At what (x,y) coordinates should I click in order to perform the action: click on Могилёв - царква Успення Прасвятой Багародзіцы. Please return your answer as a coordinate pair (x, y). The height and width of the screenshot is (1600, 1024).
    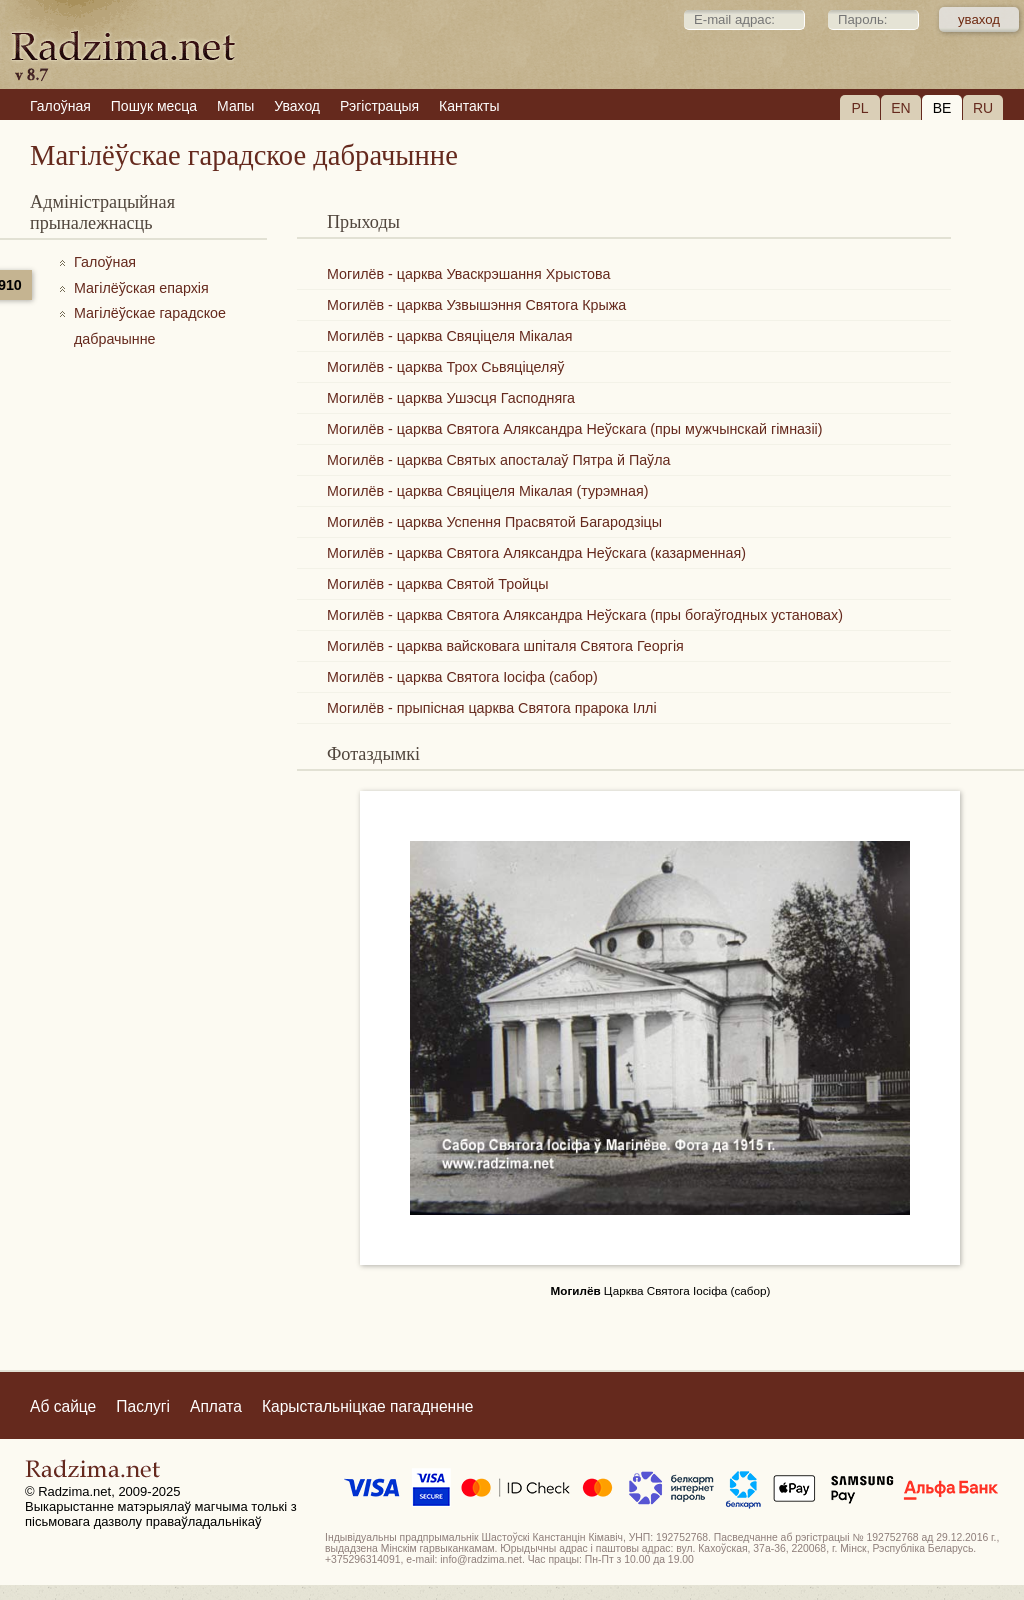
    Looking at the image, I should click on (494, 522).